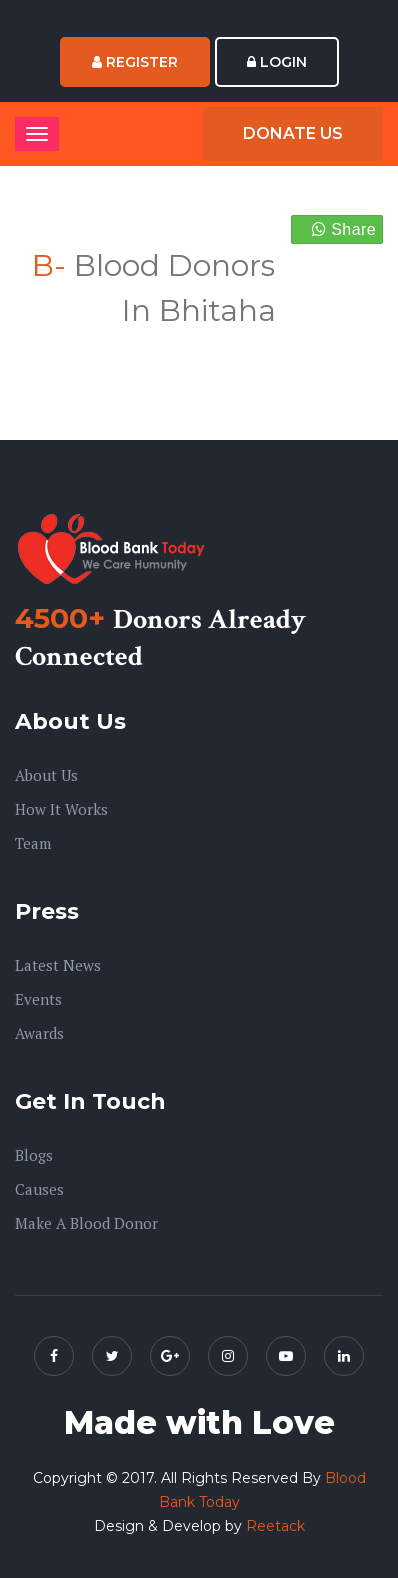 The height and width of the screenshot is (1578, 398). What do you see at coordinates (34, 1155) in the screenshot?
I see `Blogs` at bounding box center [34, 1155].